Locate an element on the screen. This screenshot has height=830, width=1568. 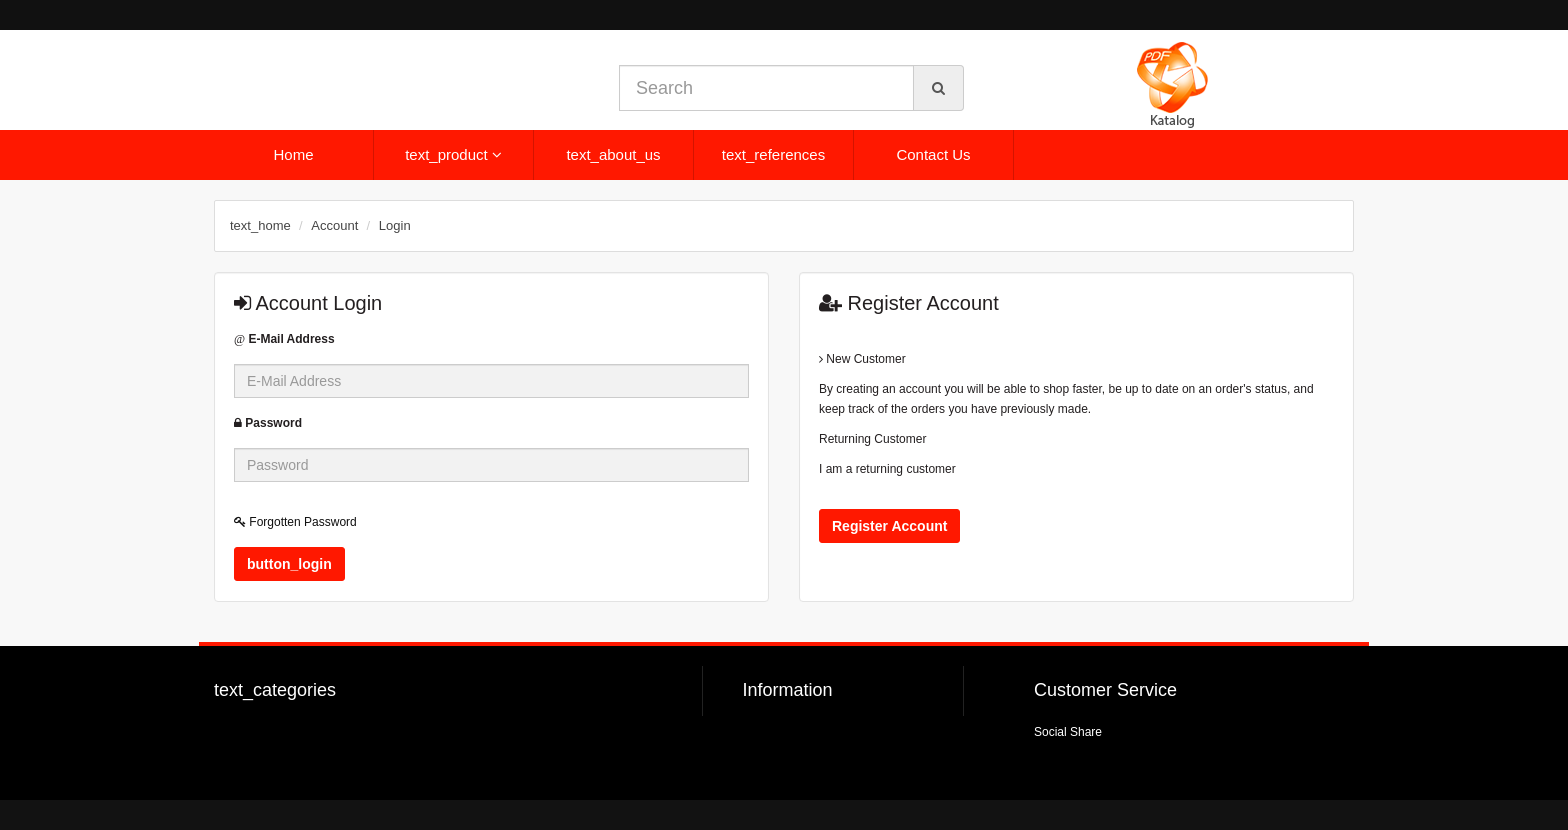
text_home is located at coordinates (260, 225).